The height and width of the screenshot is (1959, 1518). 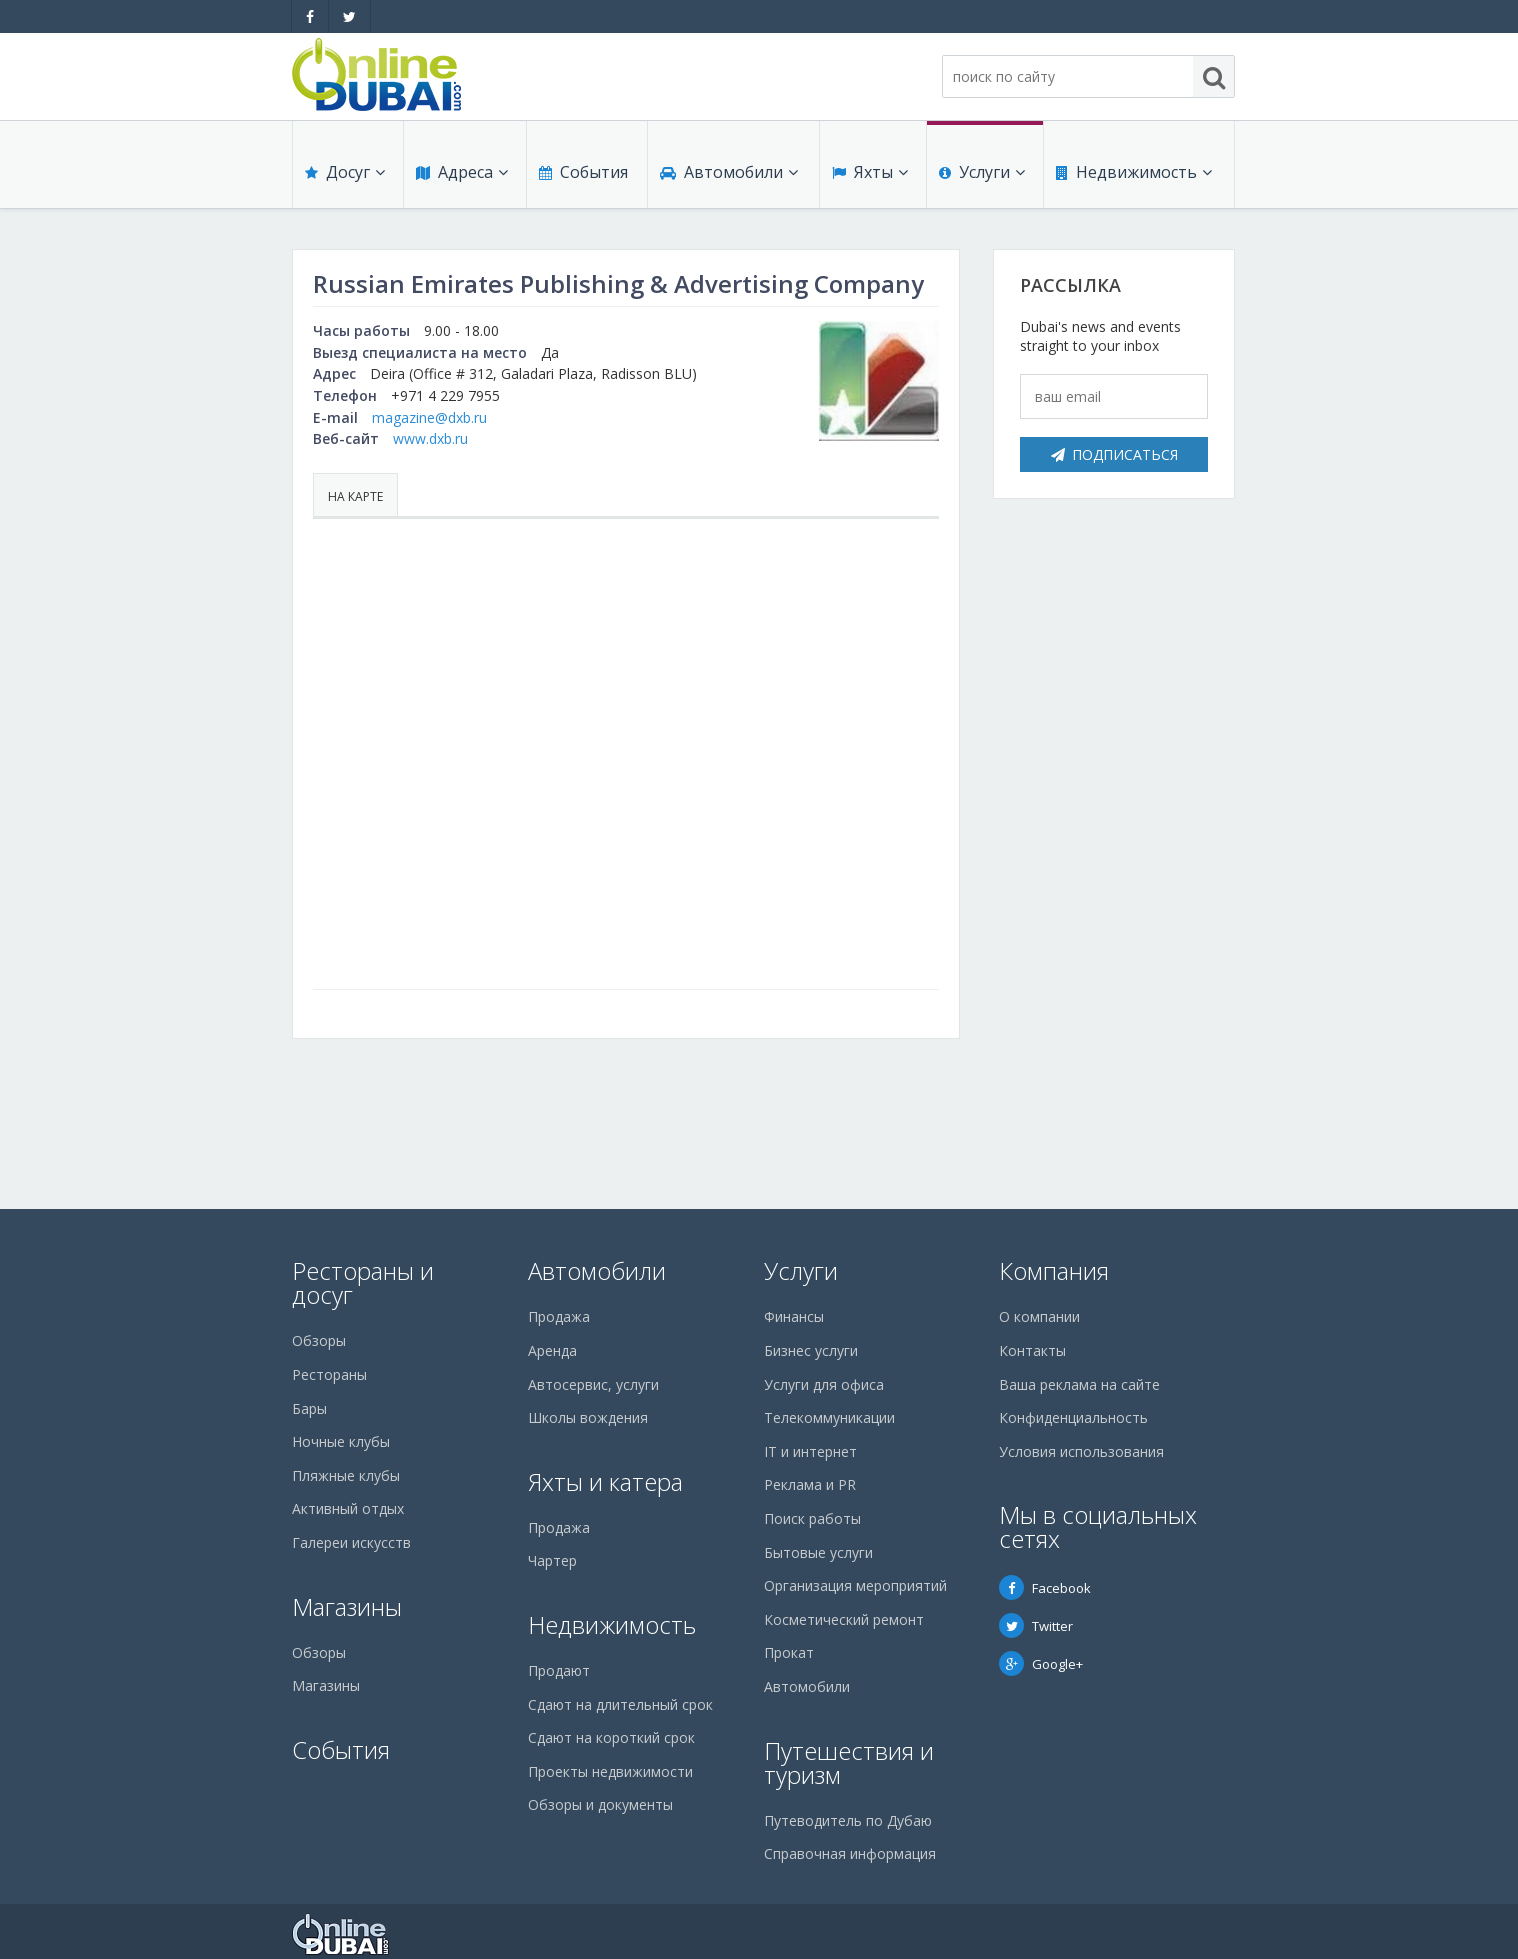 I want to click on Twitter, so click(x=1036, y=1626).